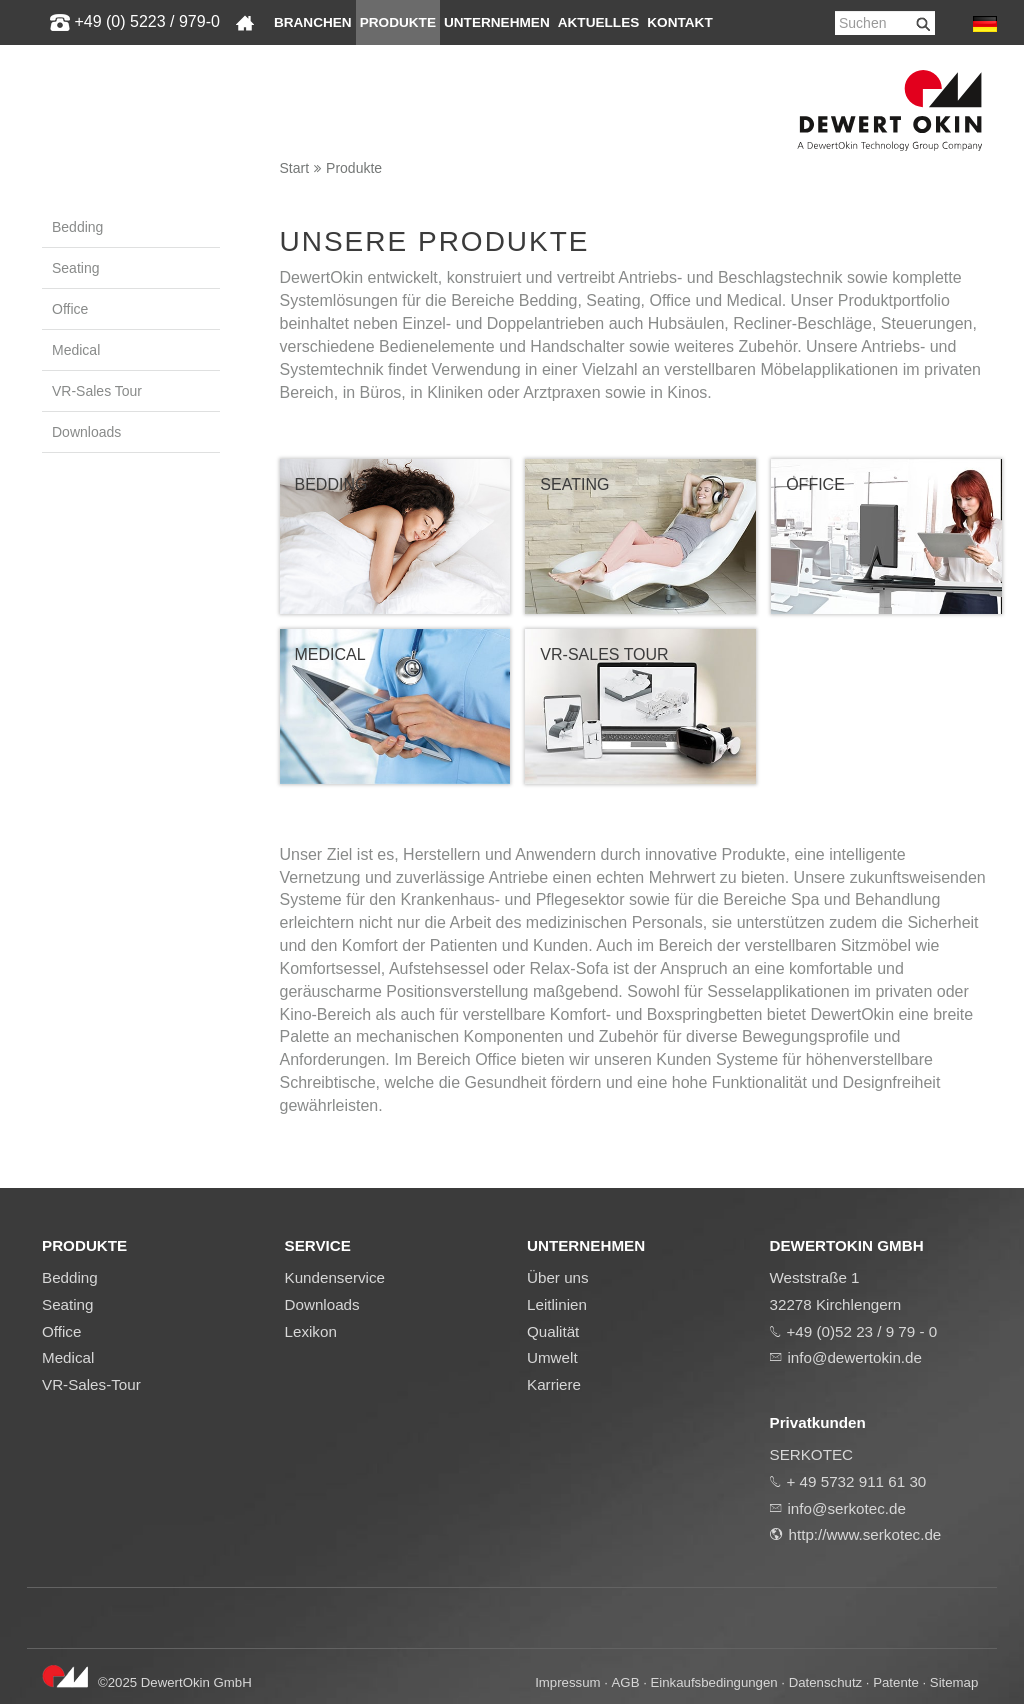 The width and height of the screenshot is (1024, 1704). I want to click on Leitlinien, so click(557, 1304).